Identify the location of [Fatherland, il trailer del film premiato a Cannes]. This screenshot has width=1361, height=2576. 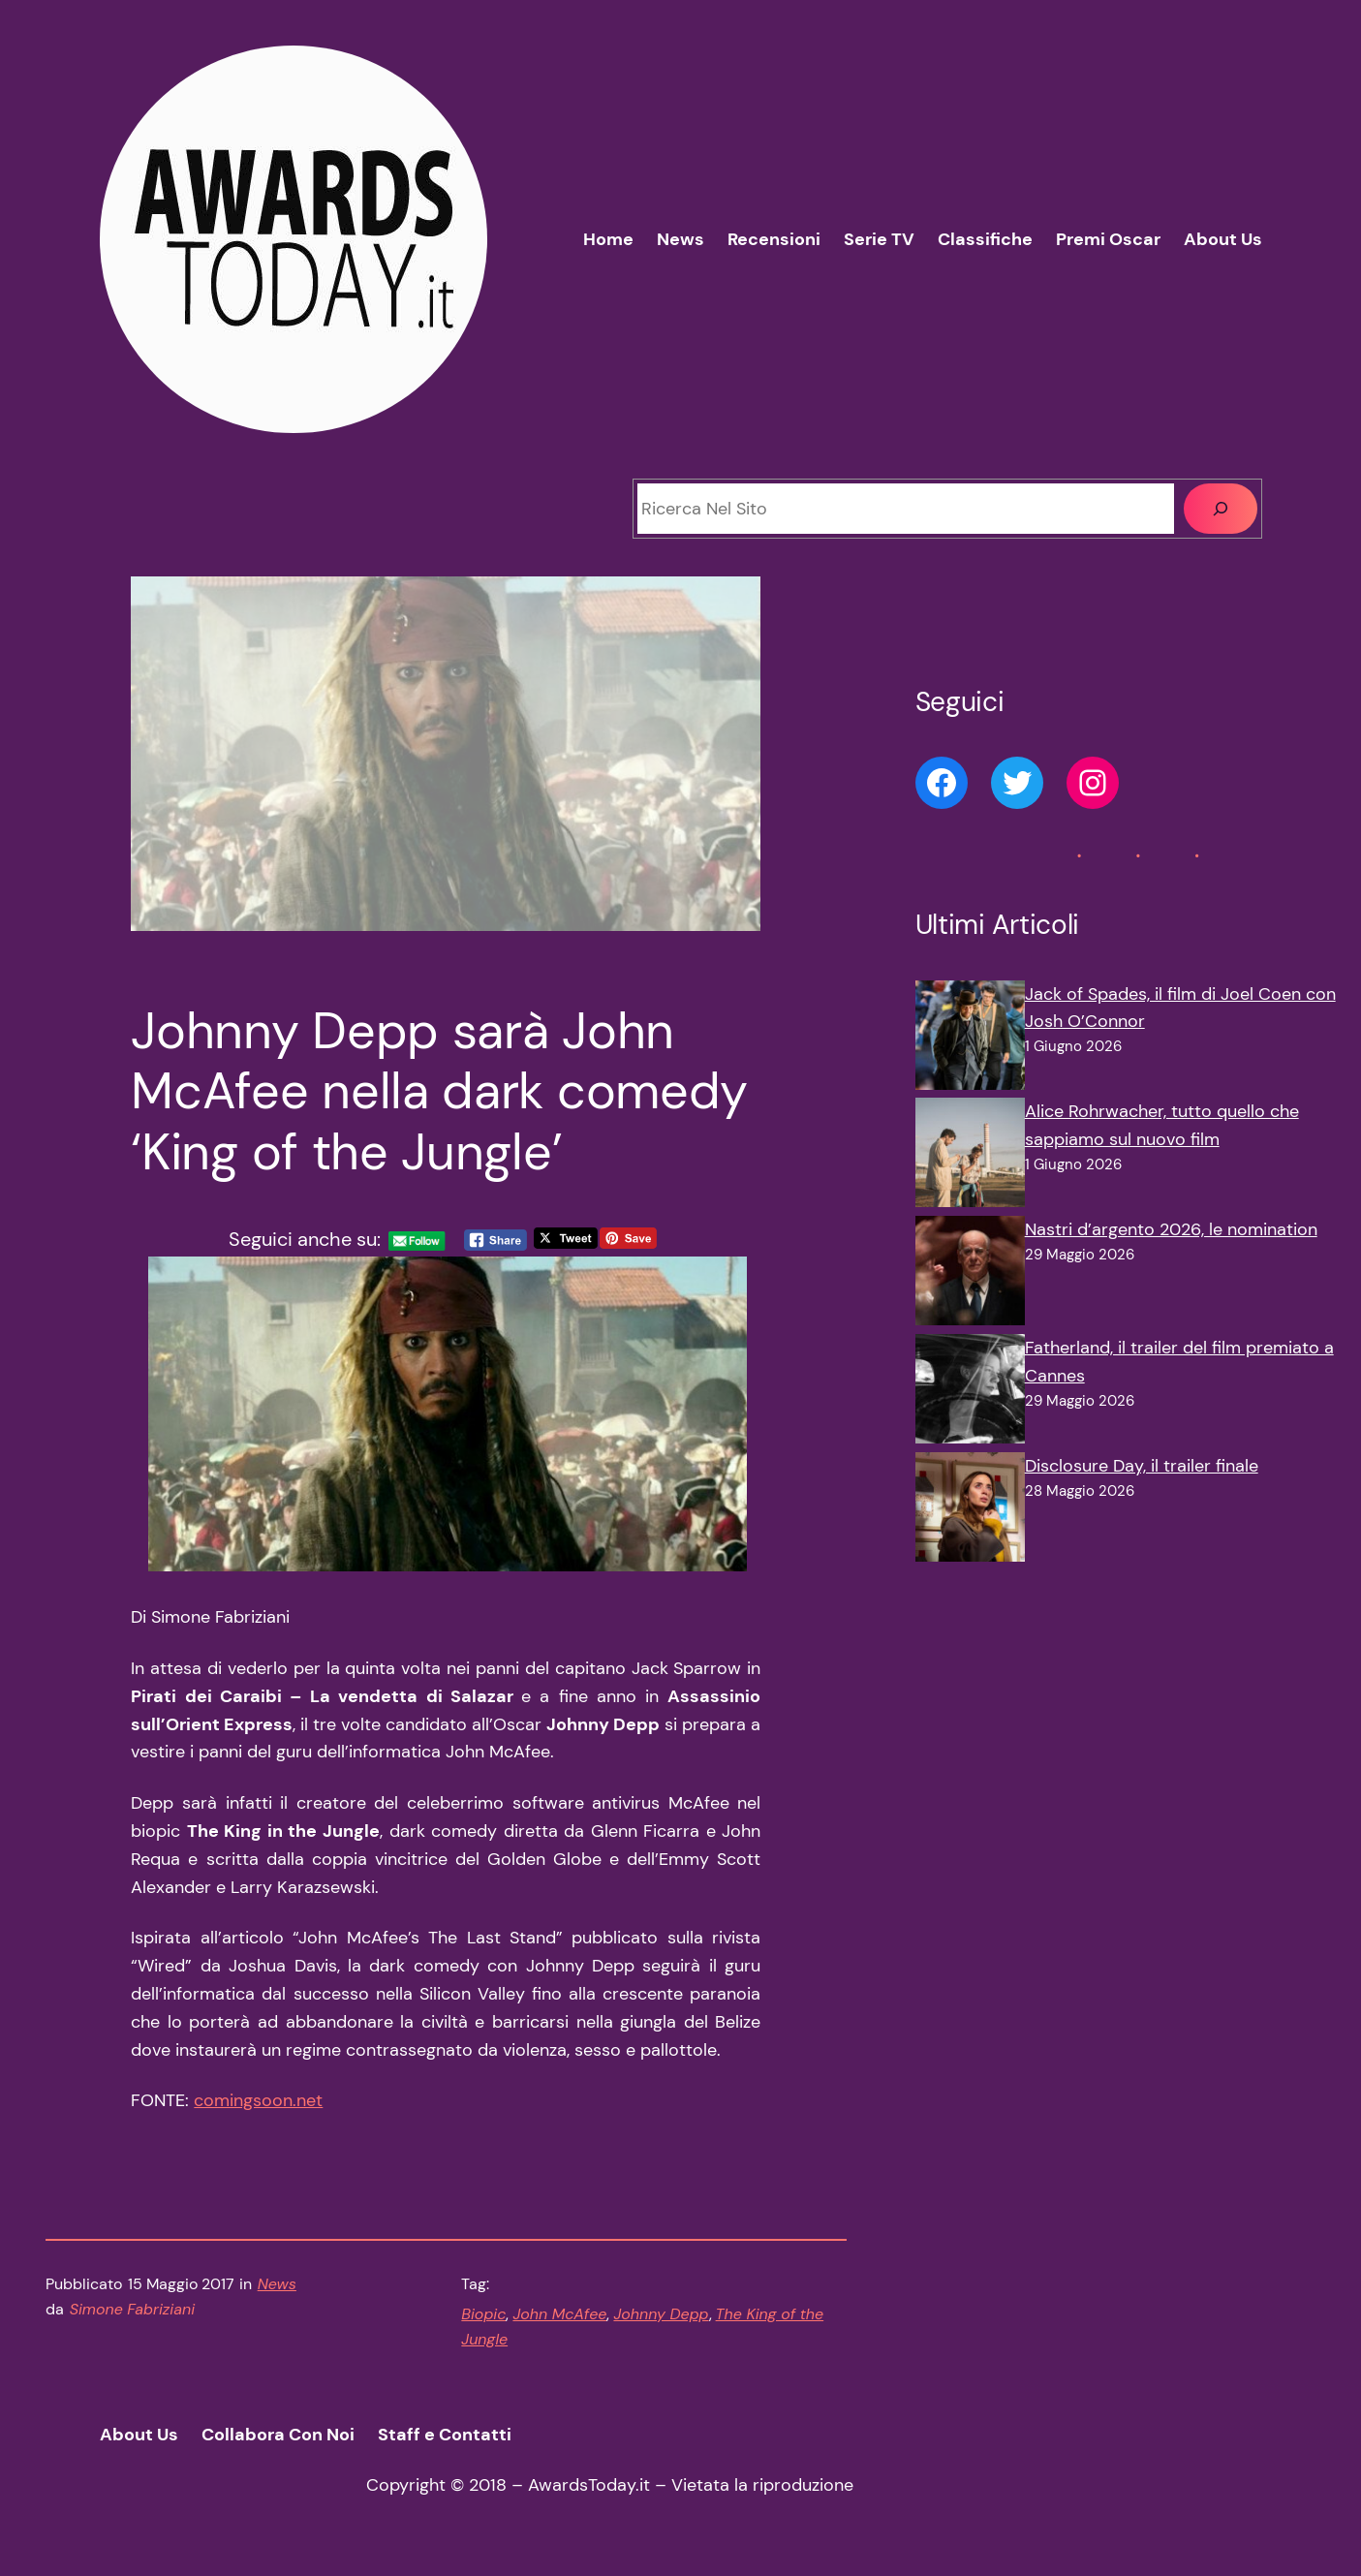
(970, 1393).